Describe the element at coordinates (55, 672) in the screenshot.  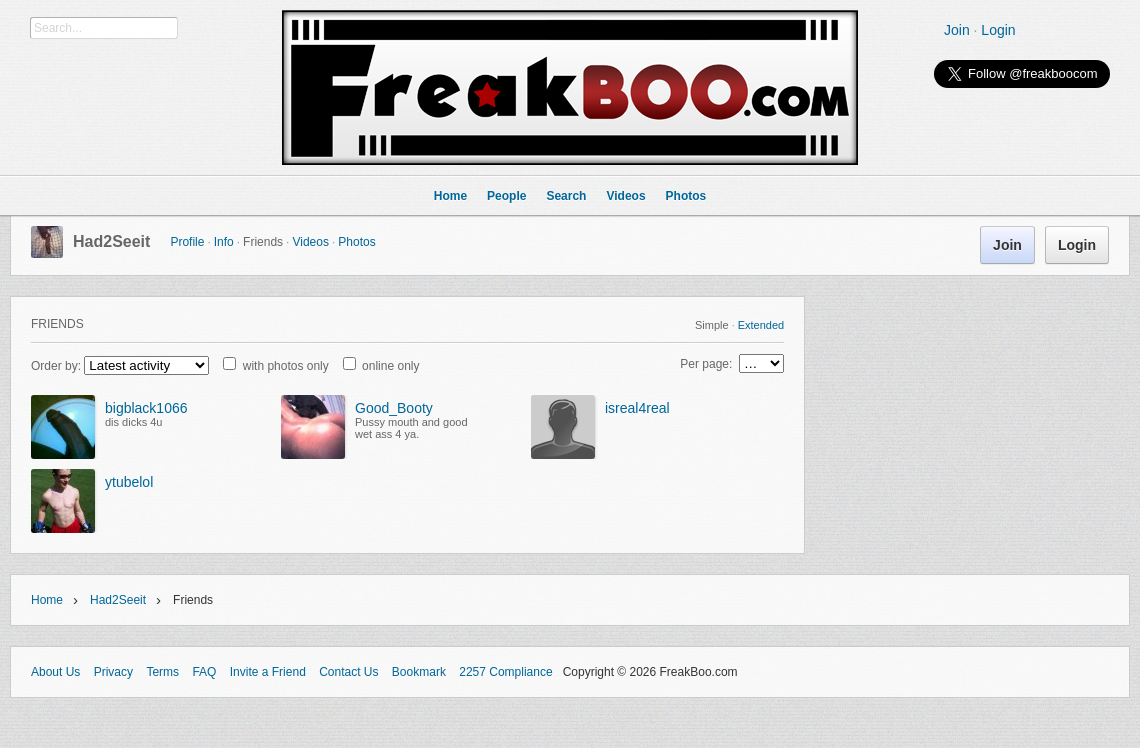
I see `About Us` at that location.